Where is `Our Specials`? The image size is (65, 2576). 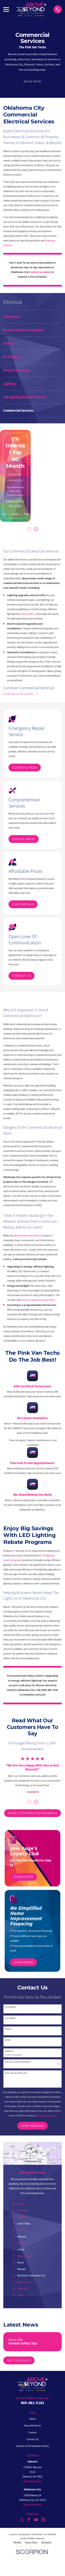 Our Specials is located at coordinates (23, 904).